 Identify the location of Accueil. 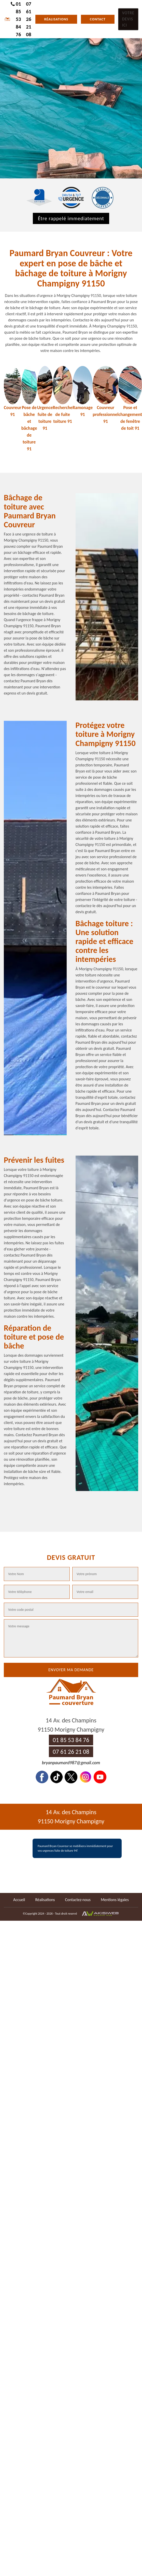
(19, 1899).